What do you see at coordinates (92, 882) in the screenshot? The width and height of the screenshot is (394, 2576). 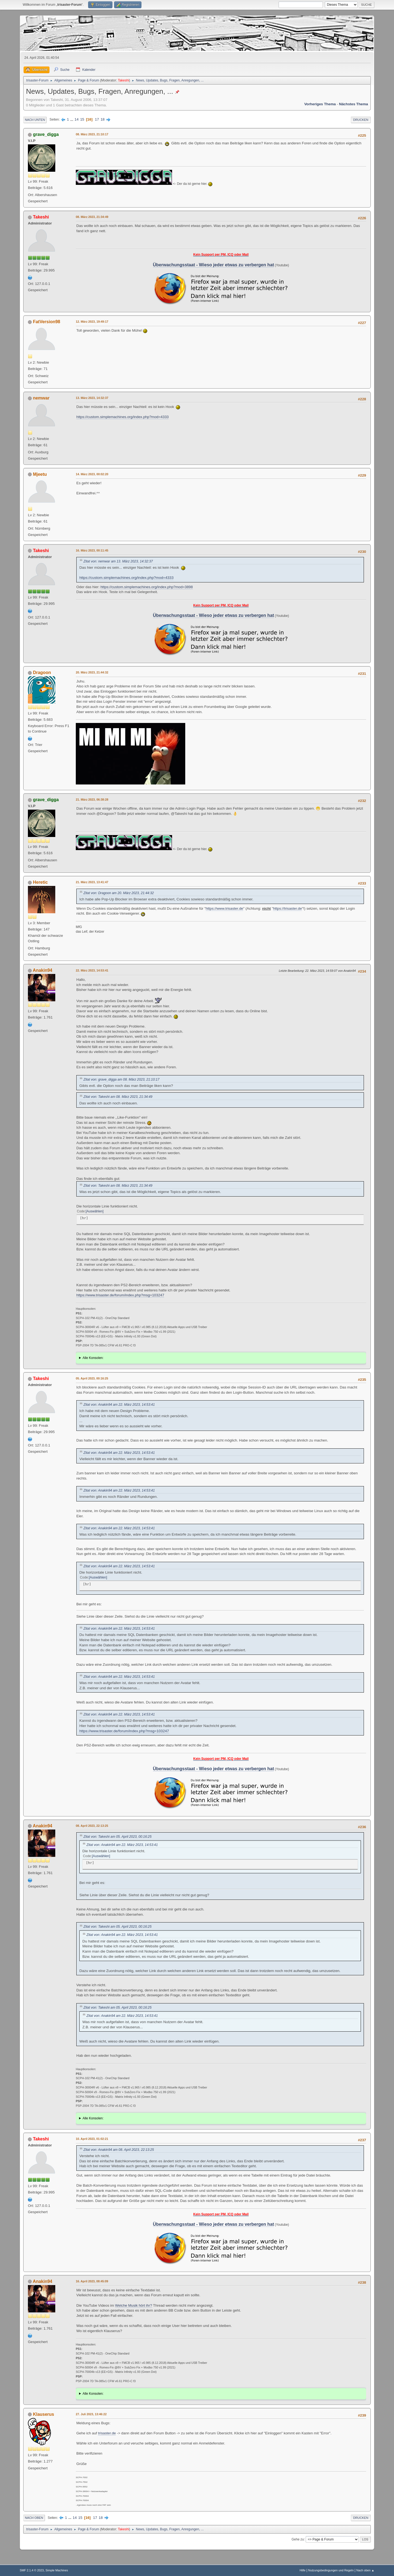 I see `21. März 2023, 13:41:47` at bounding box center [92, 882].